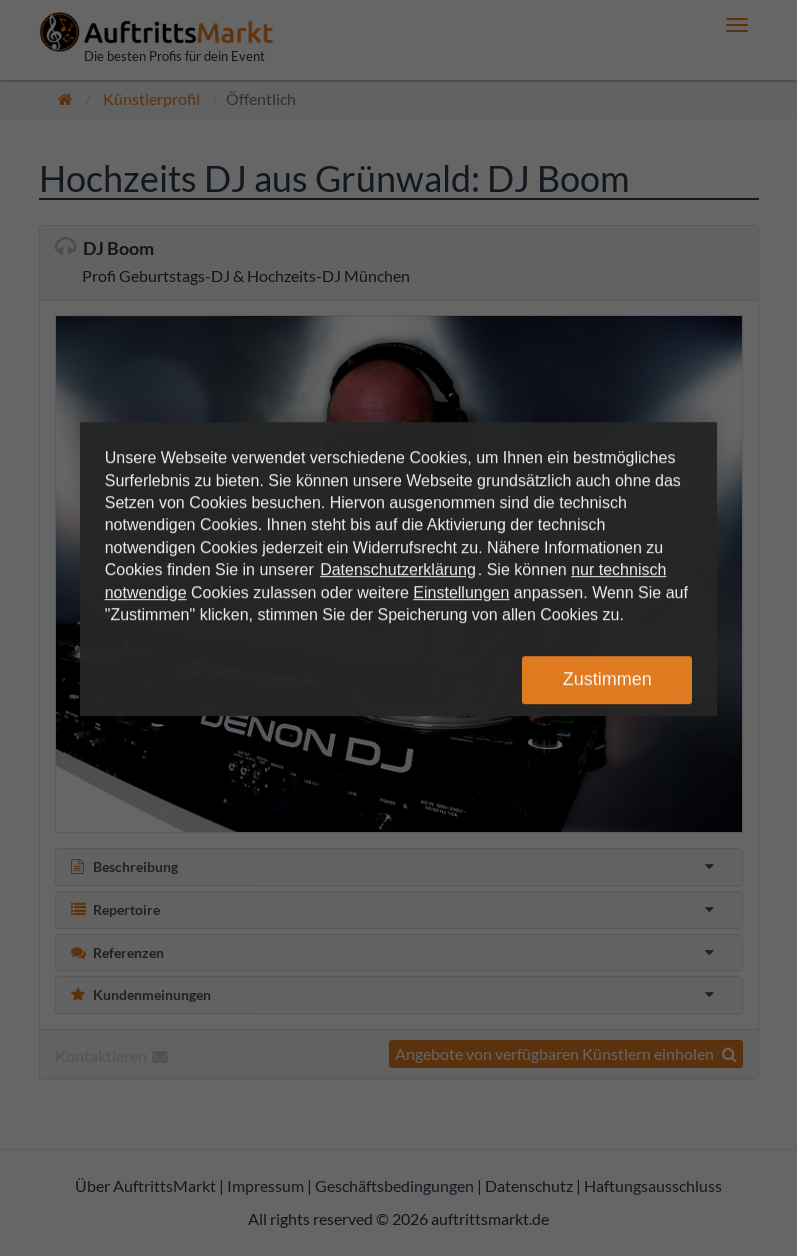 The height and width of the screenshot is (1256, 797). What do you see at coordinates (398, 569) in the screenshot?
I see `Datenschutzerklärung` at bounding box center [398, 569].